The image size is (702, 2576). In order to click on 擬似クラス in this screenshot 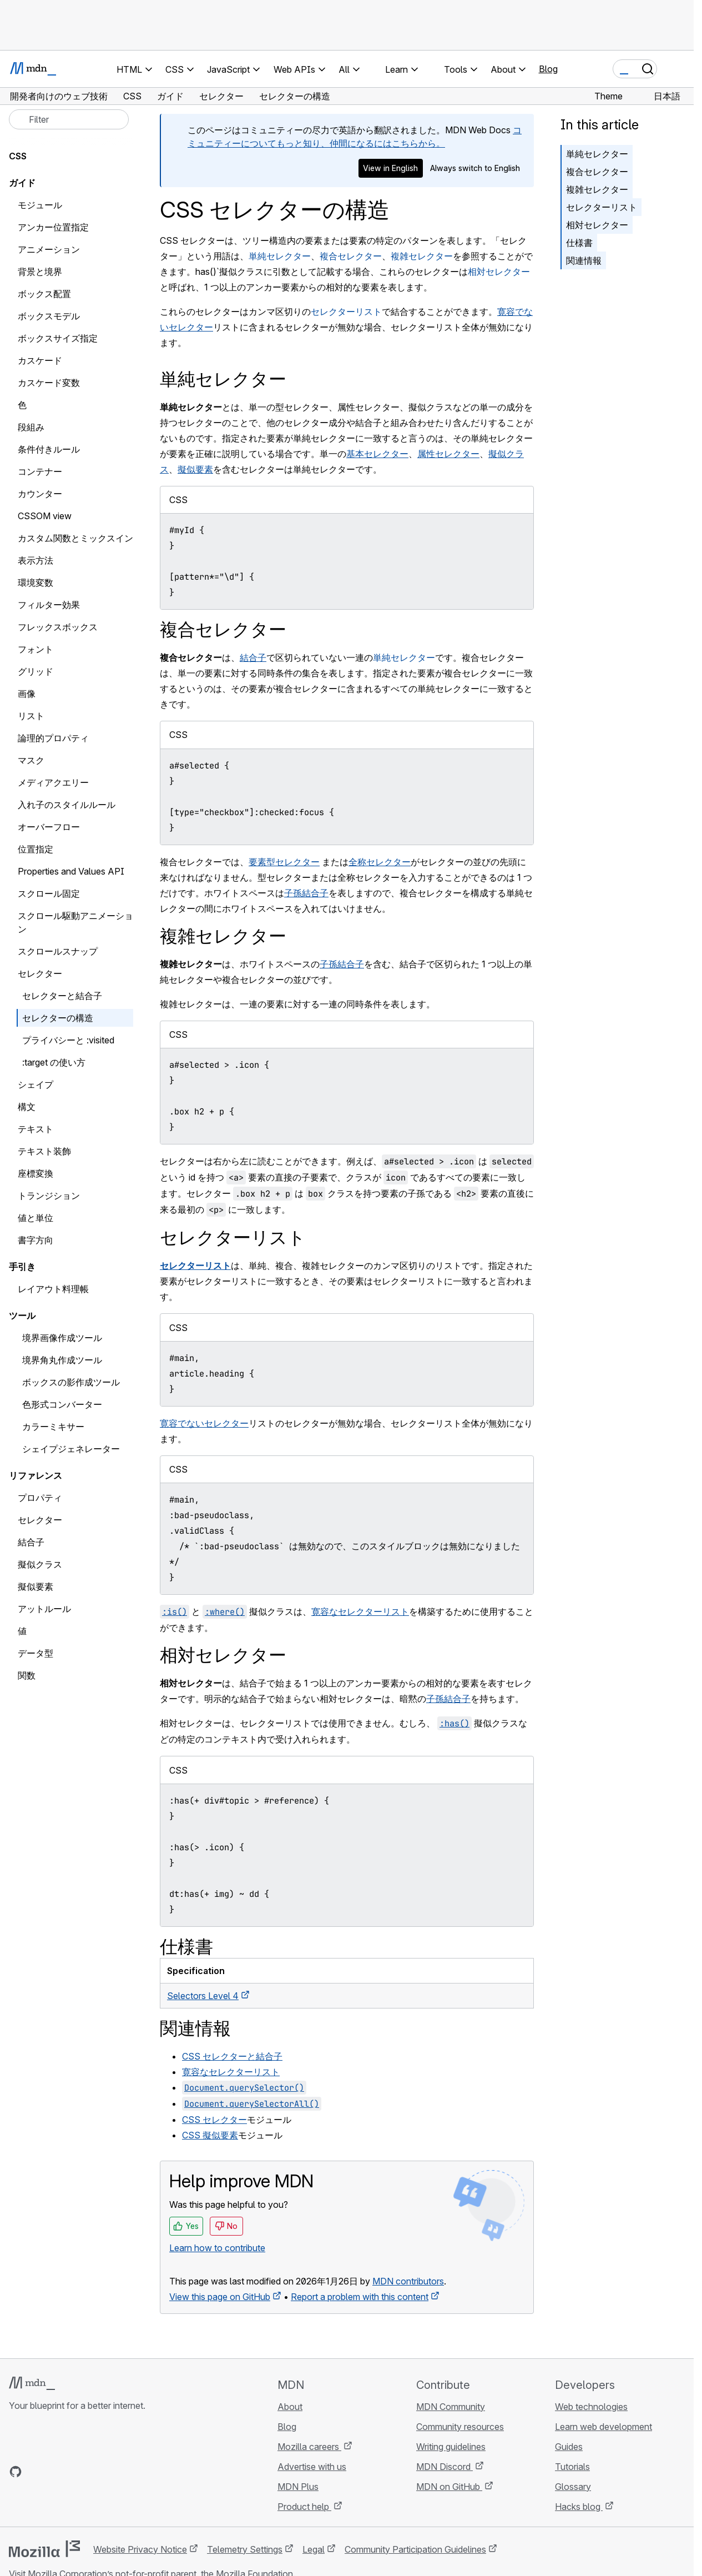, I will do `click(40, 1564)`.